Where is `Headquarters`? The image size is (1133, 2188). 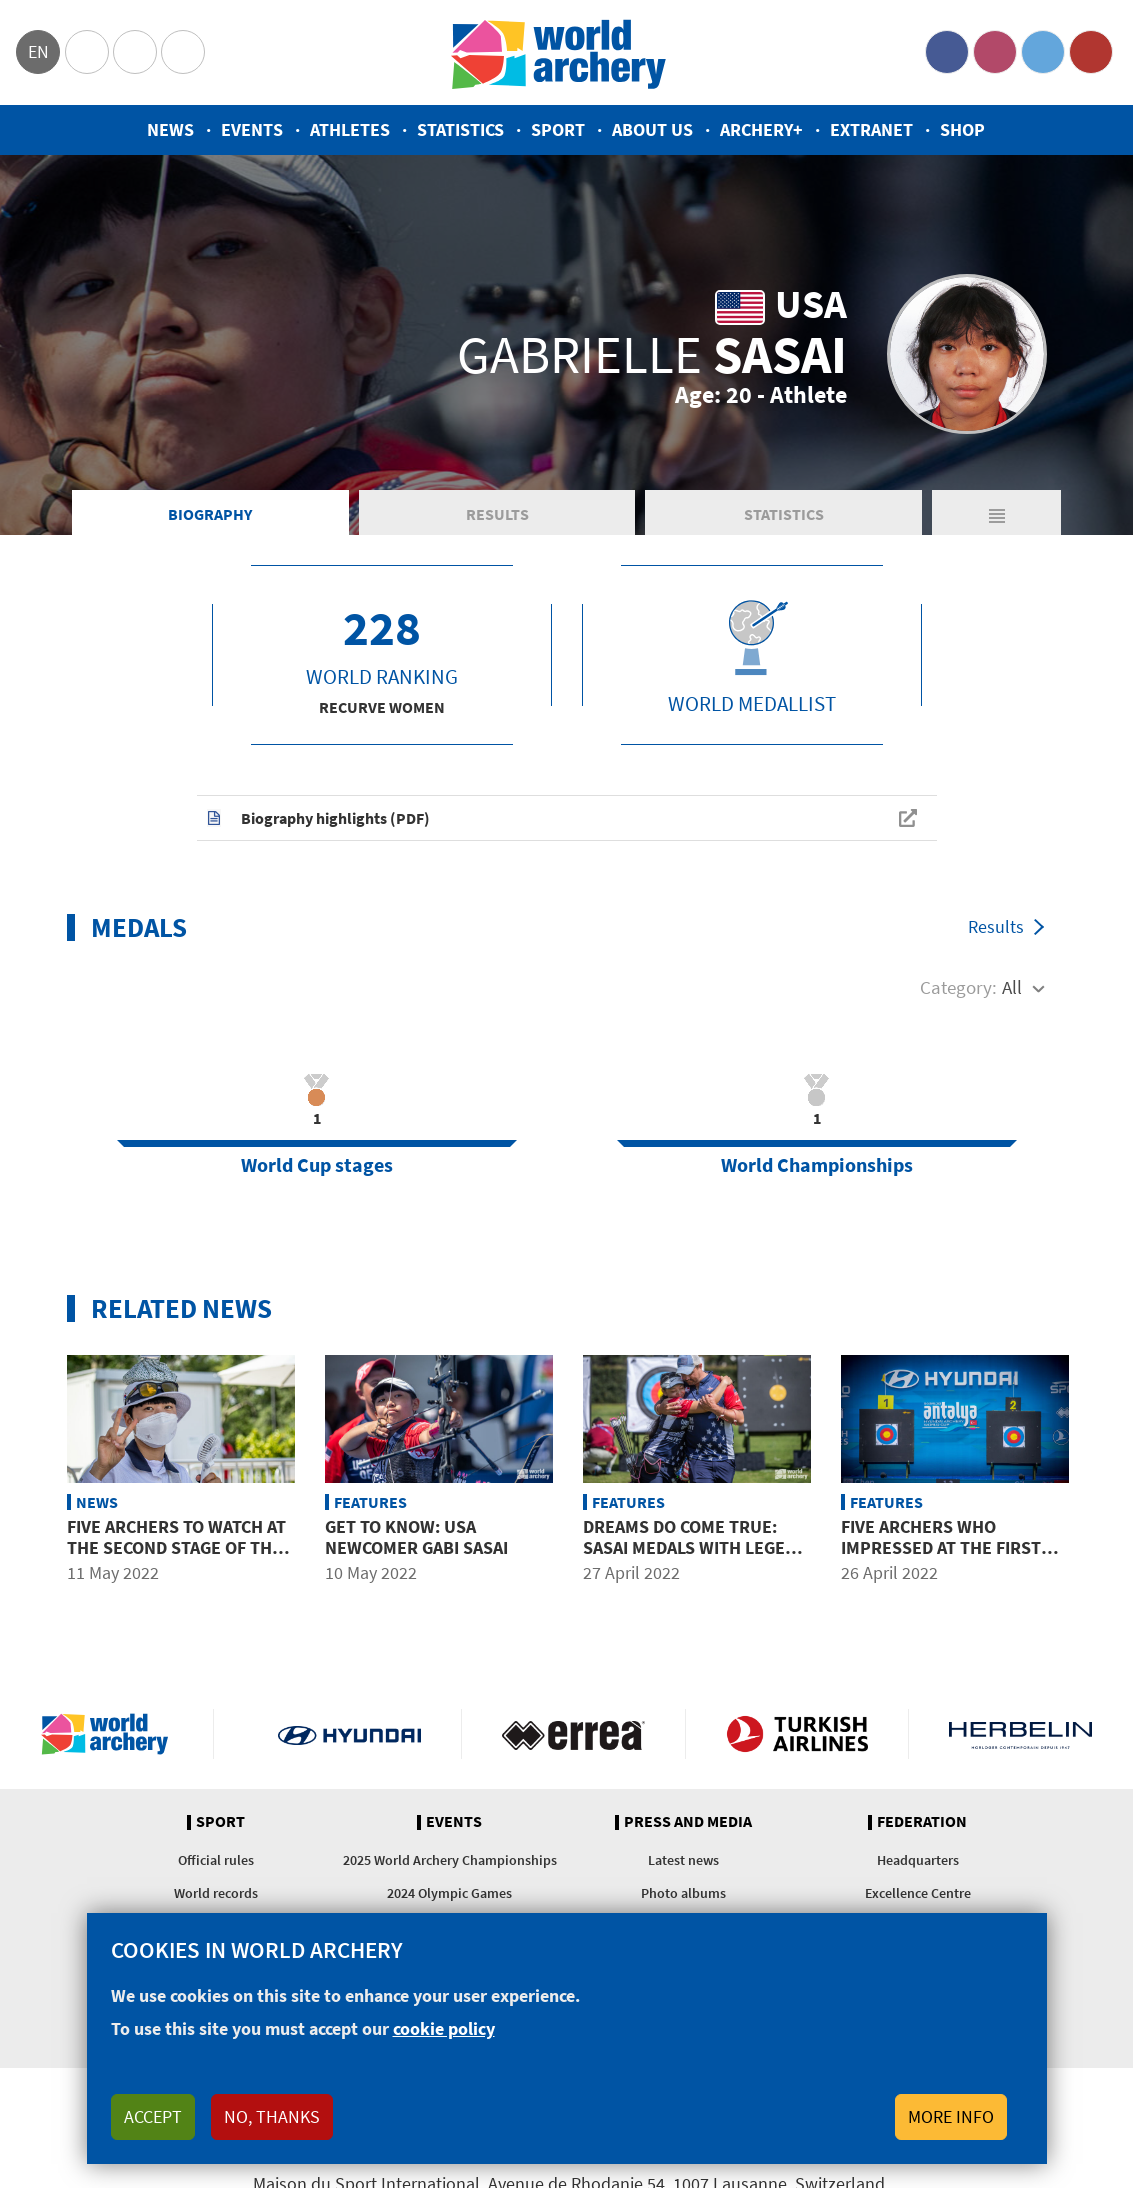
Headquarters is located at coordinates (918, 1860).